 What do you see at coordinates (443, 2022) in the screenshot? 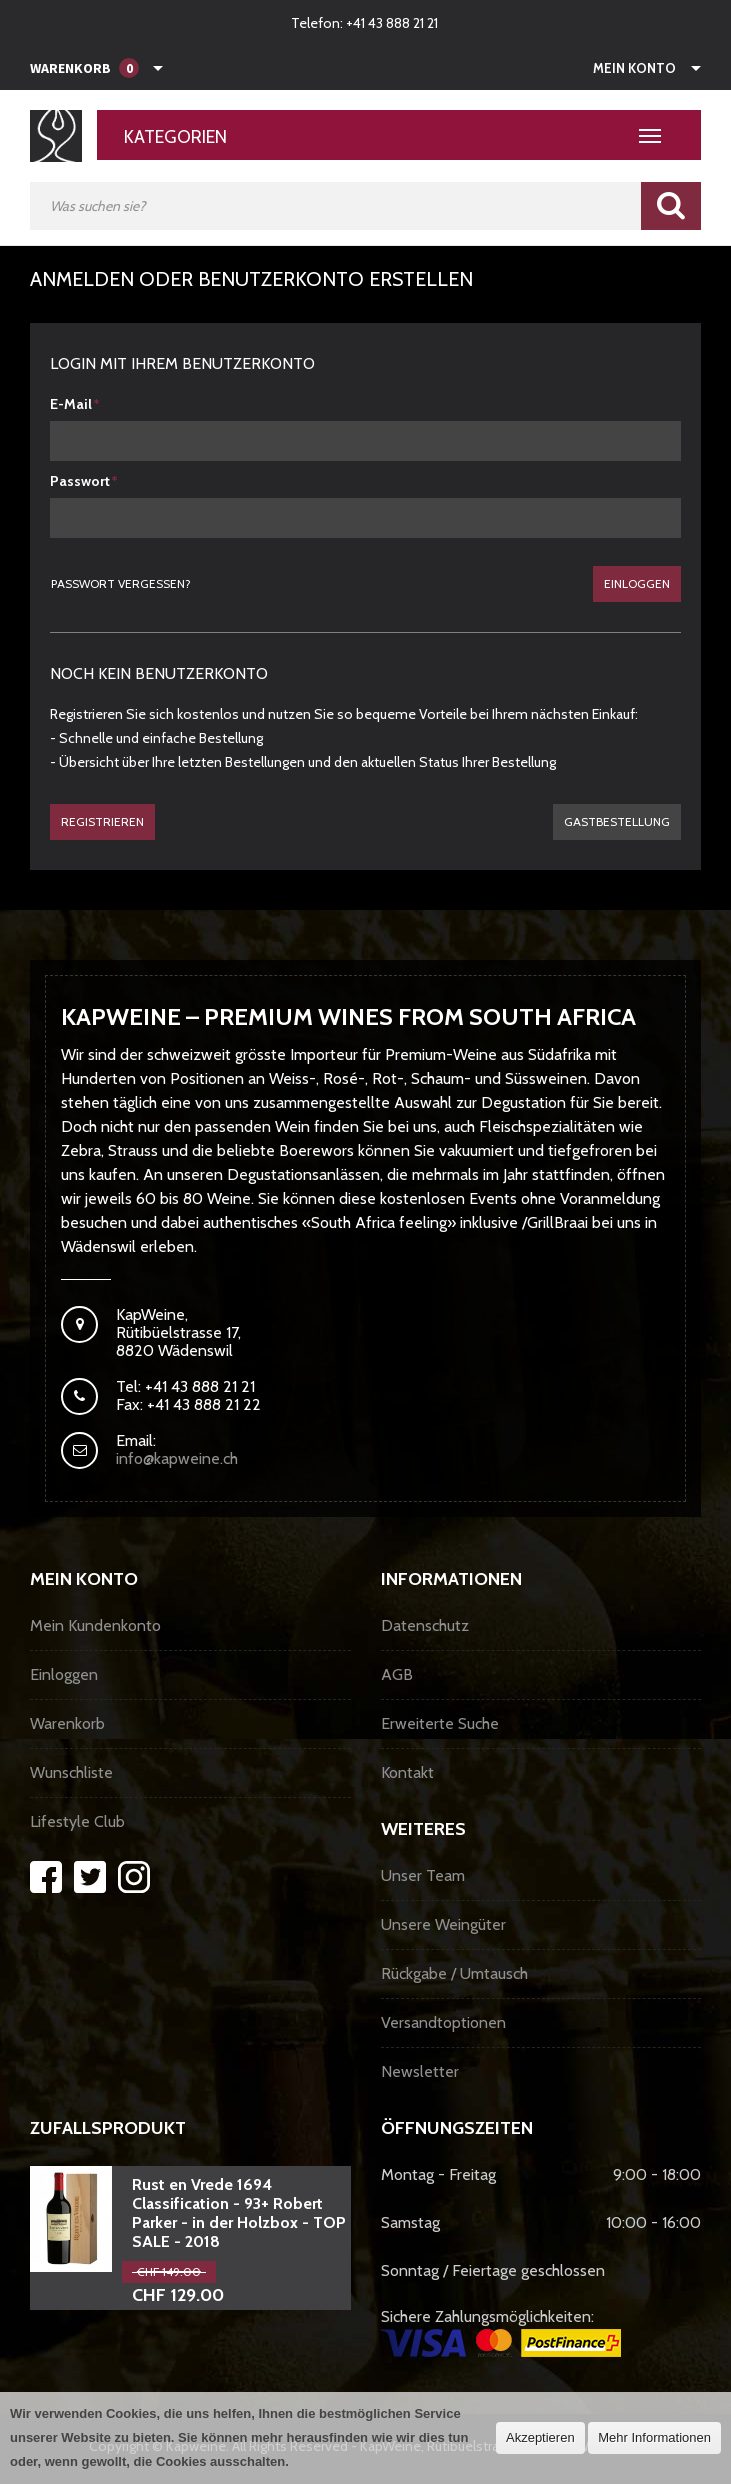
I see `Versandtoptionen` at bounding box center [443, 2022].